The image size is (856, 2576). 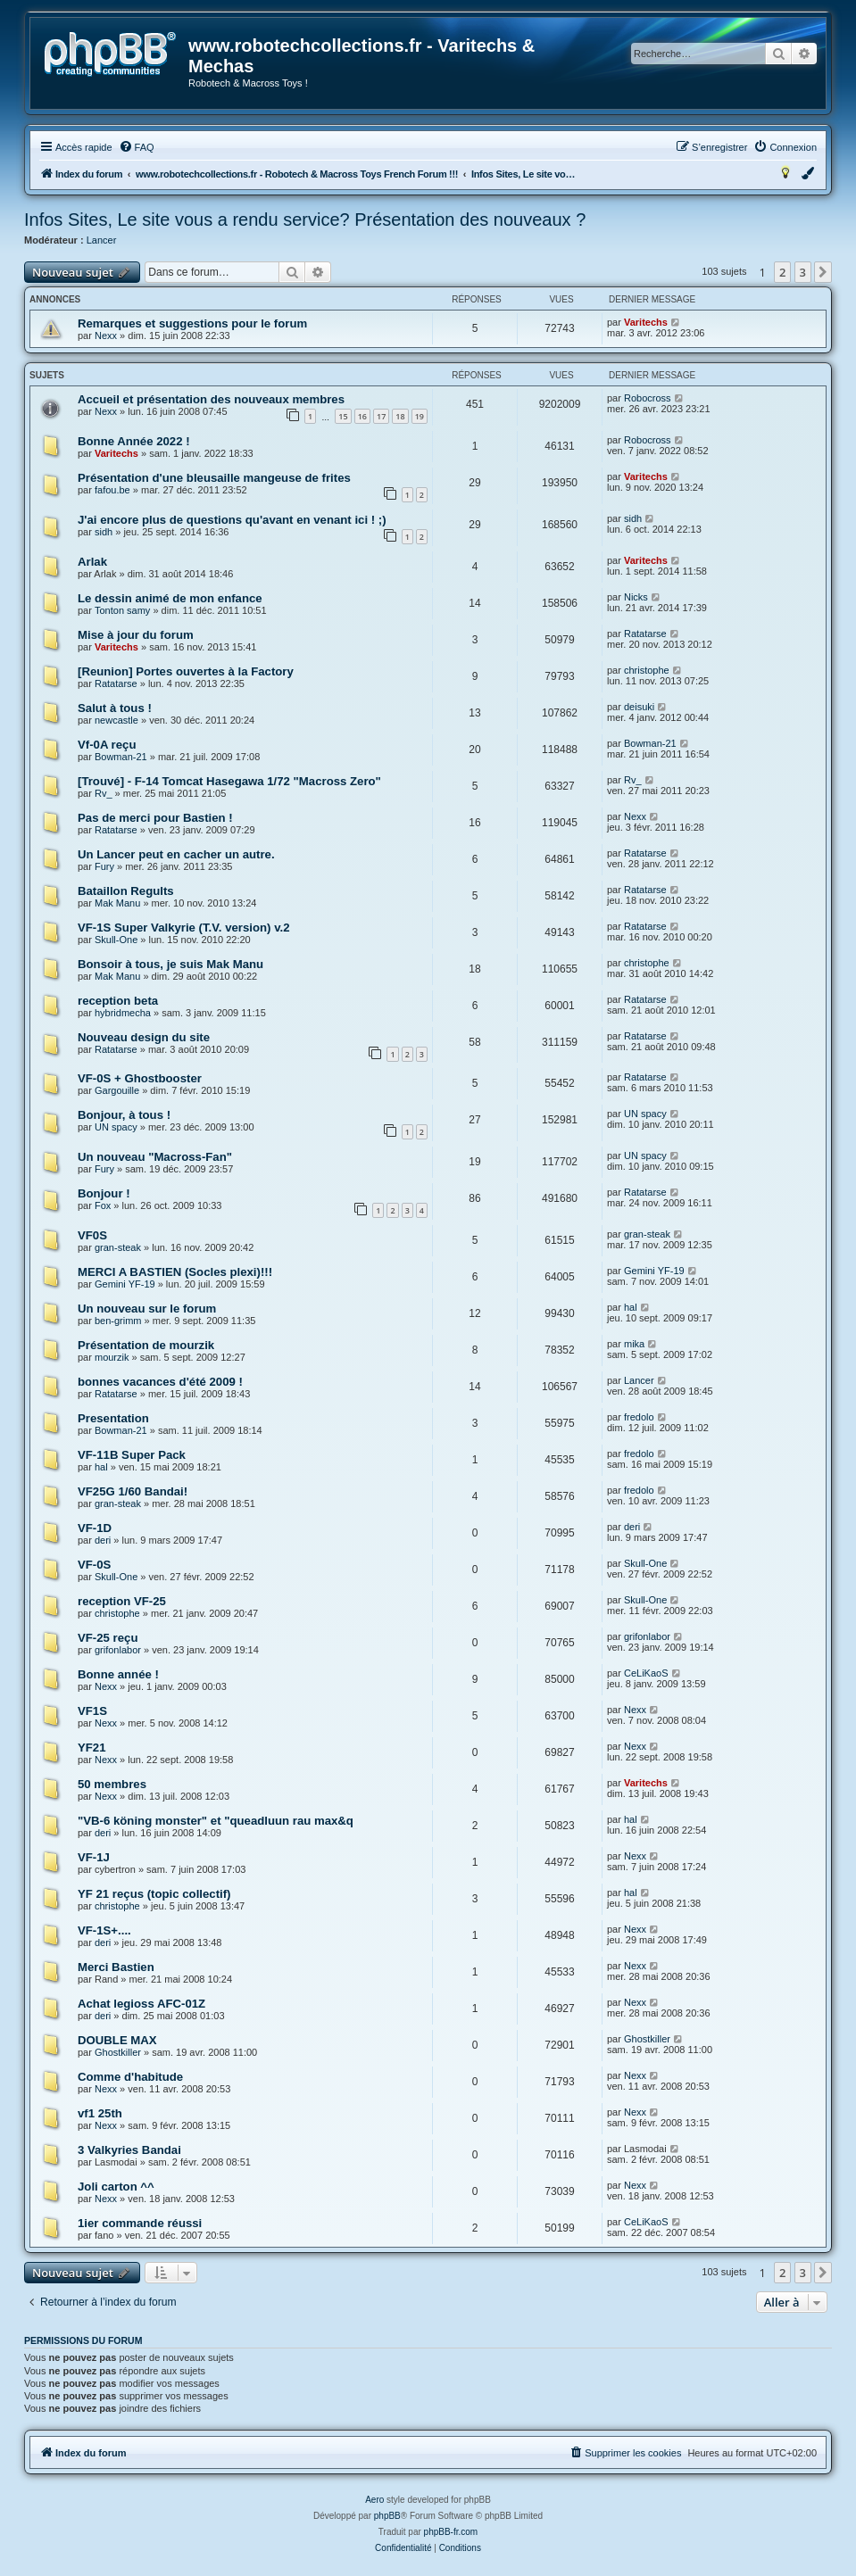 I want to click on reception VF-25, so click(x=122, y=1601).